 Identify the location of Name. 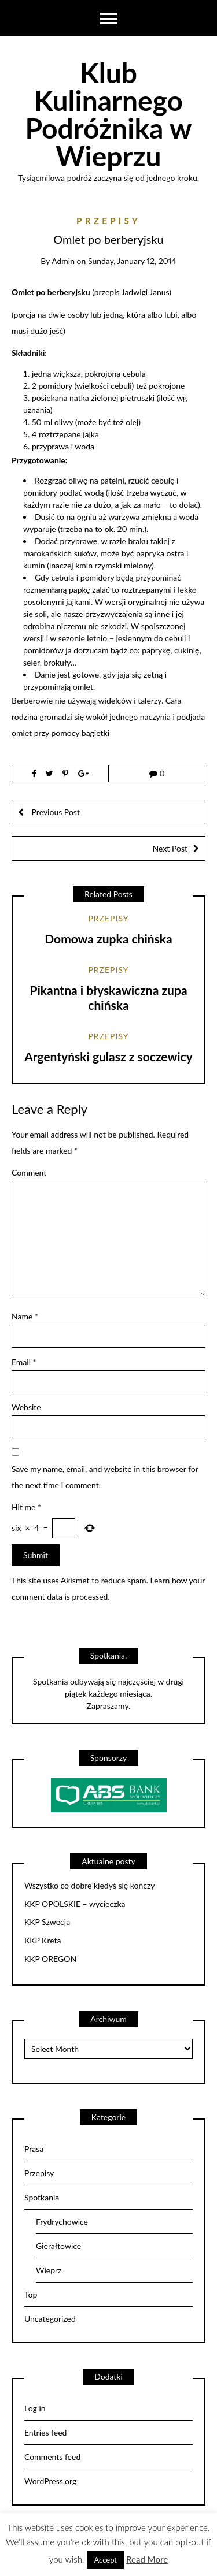
(25, 1316).